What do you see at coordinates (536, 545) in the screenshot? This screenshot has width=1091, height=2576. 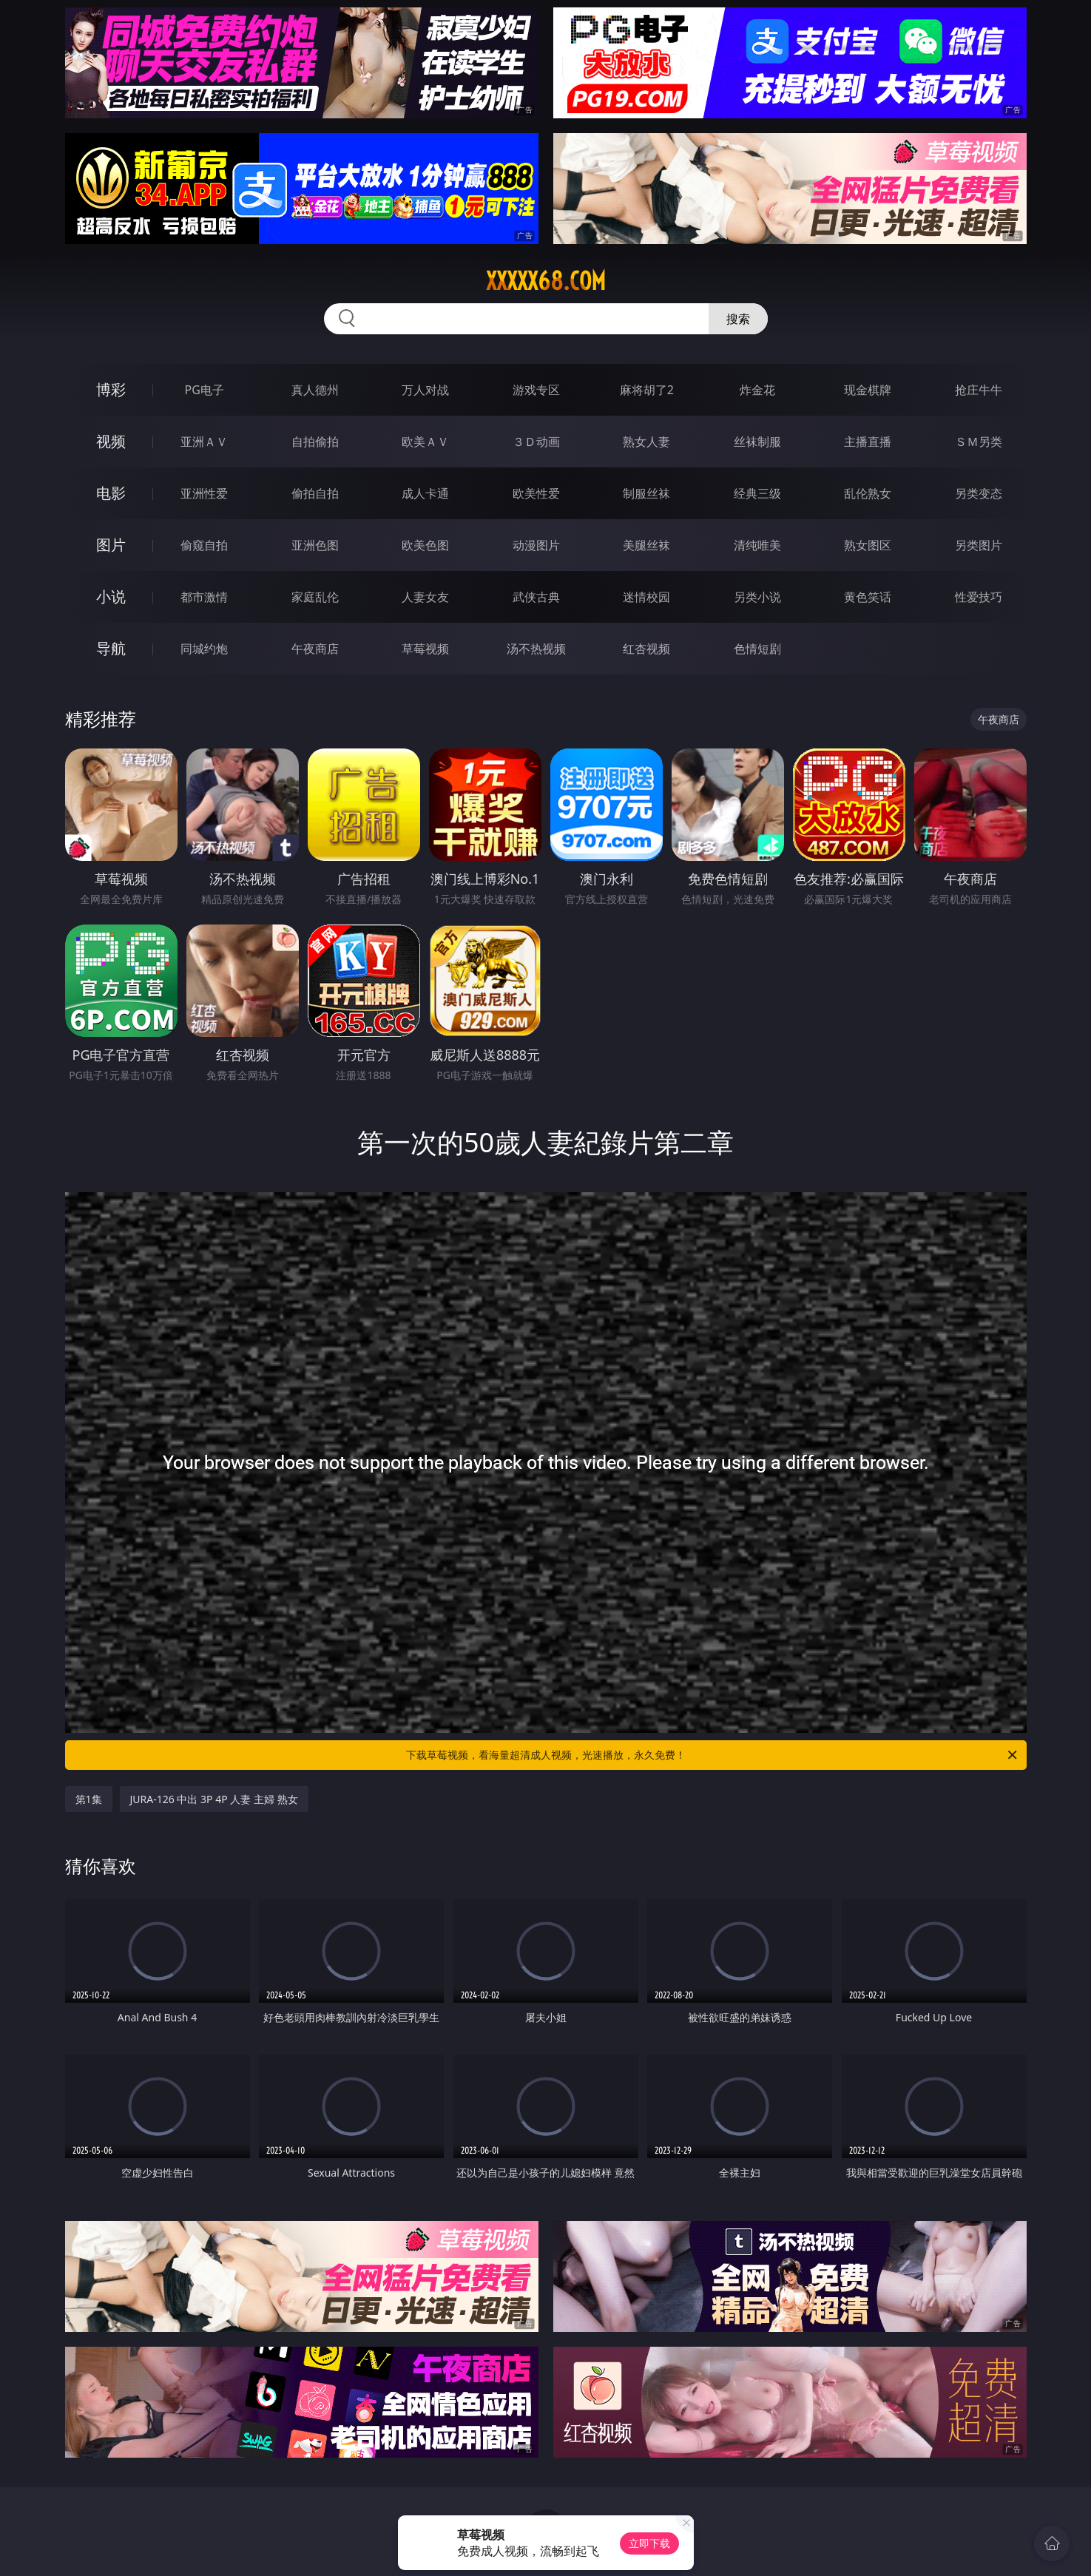 I see `动漫图片` at bounding box center [536, 545].